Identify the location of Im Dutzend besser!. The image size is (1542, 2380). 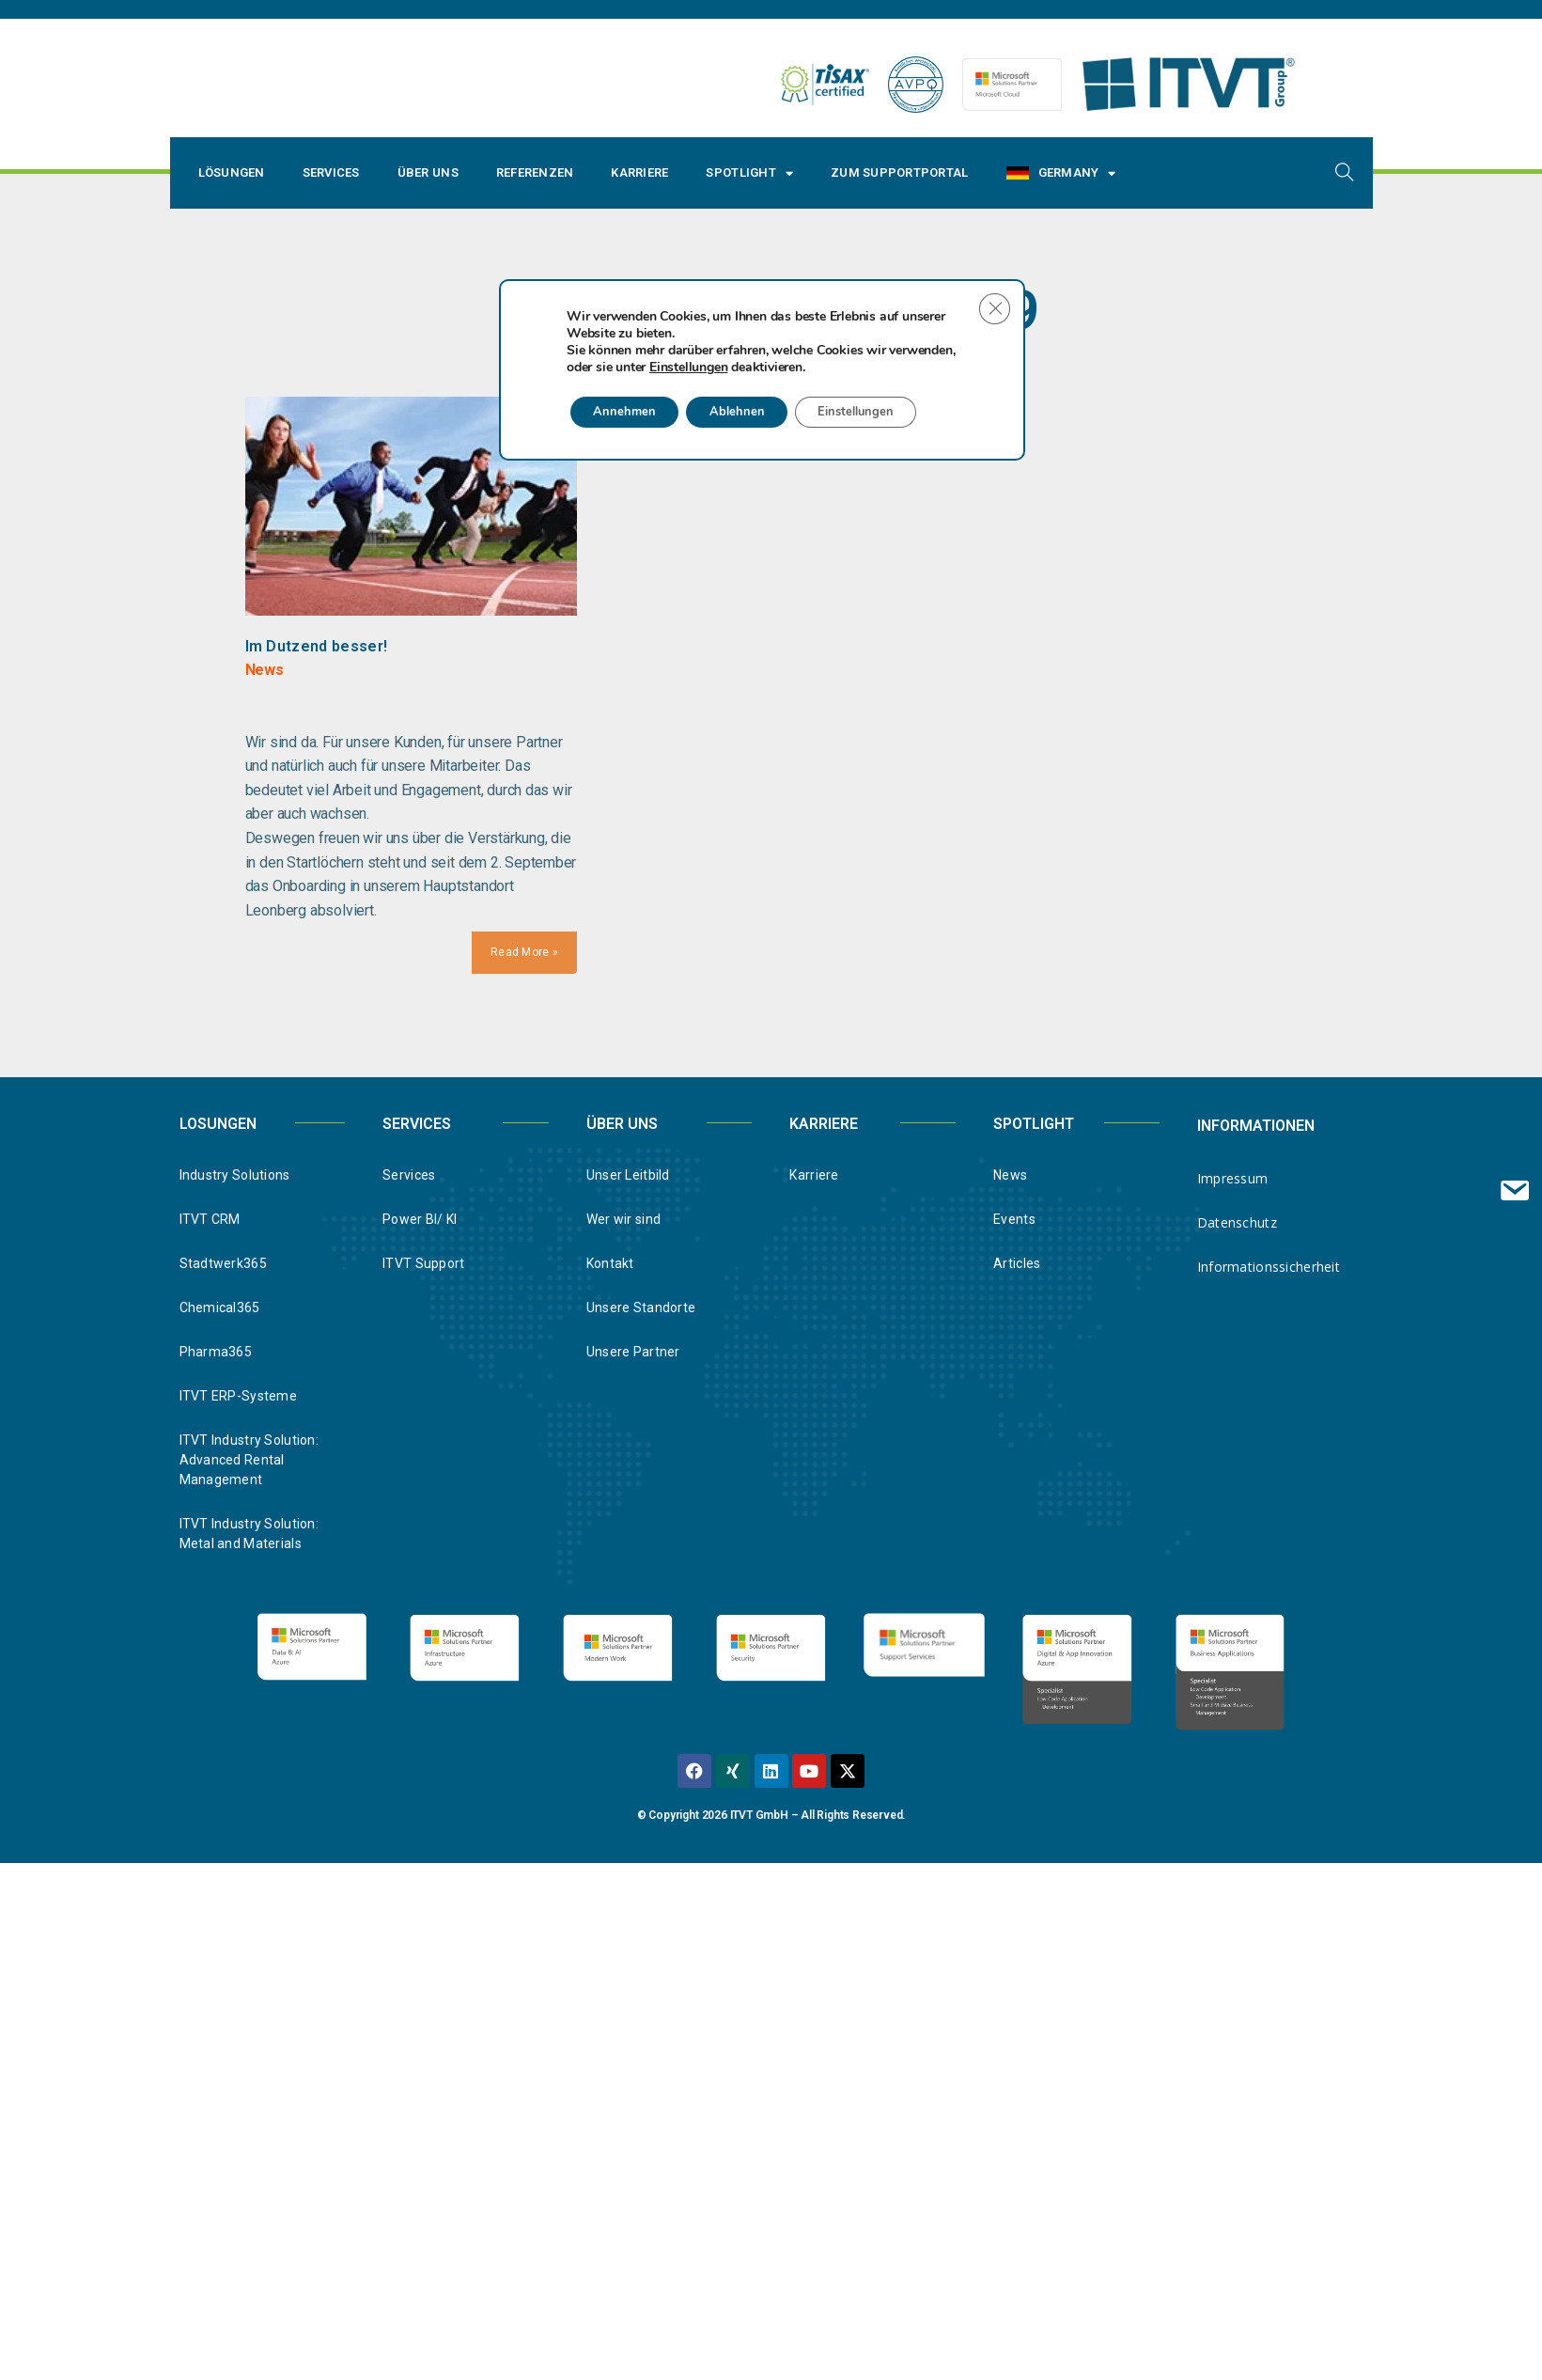
(316, 646).